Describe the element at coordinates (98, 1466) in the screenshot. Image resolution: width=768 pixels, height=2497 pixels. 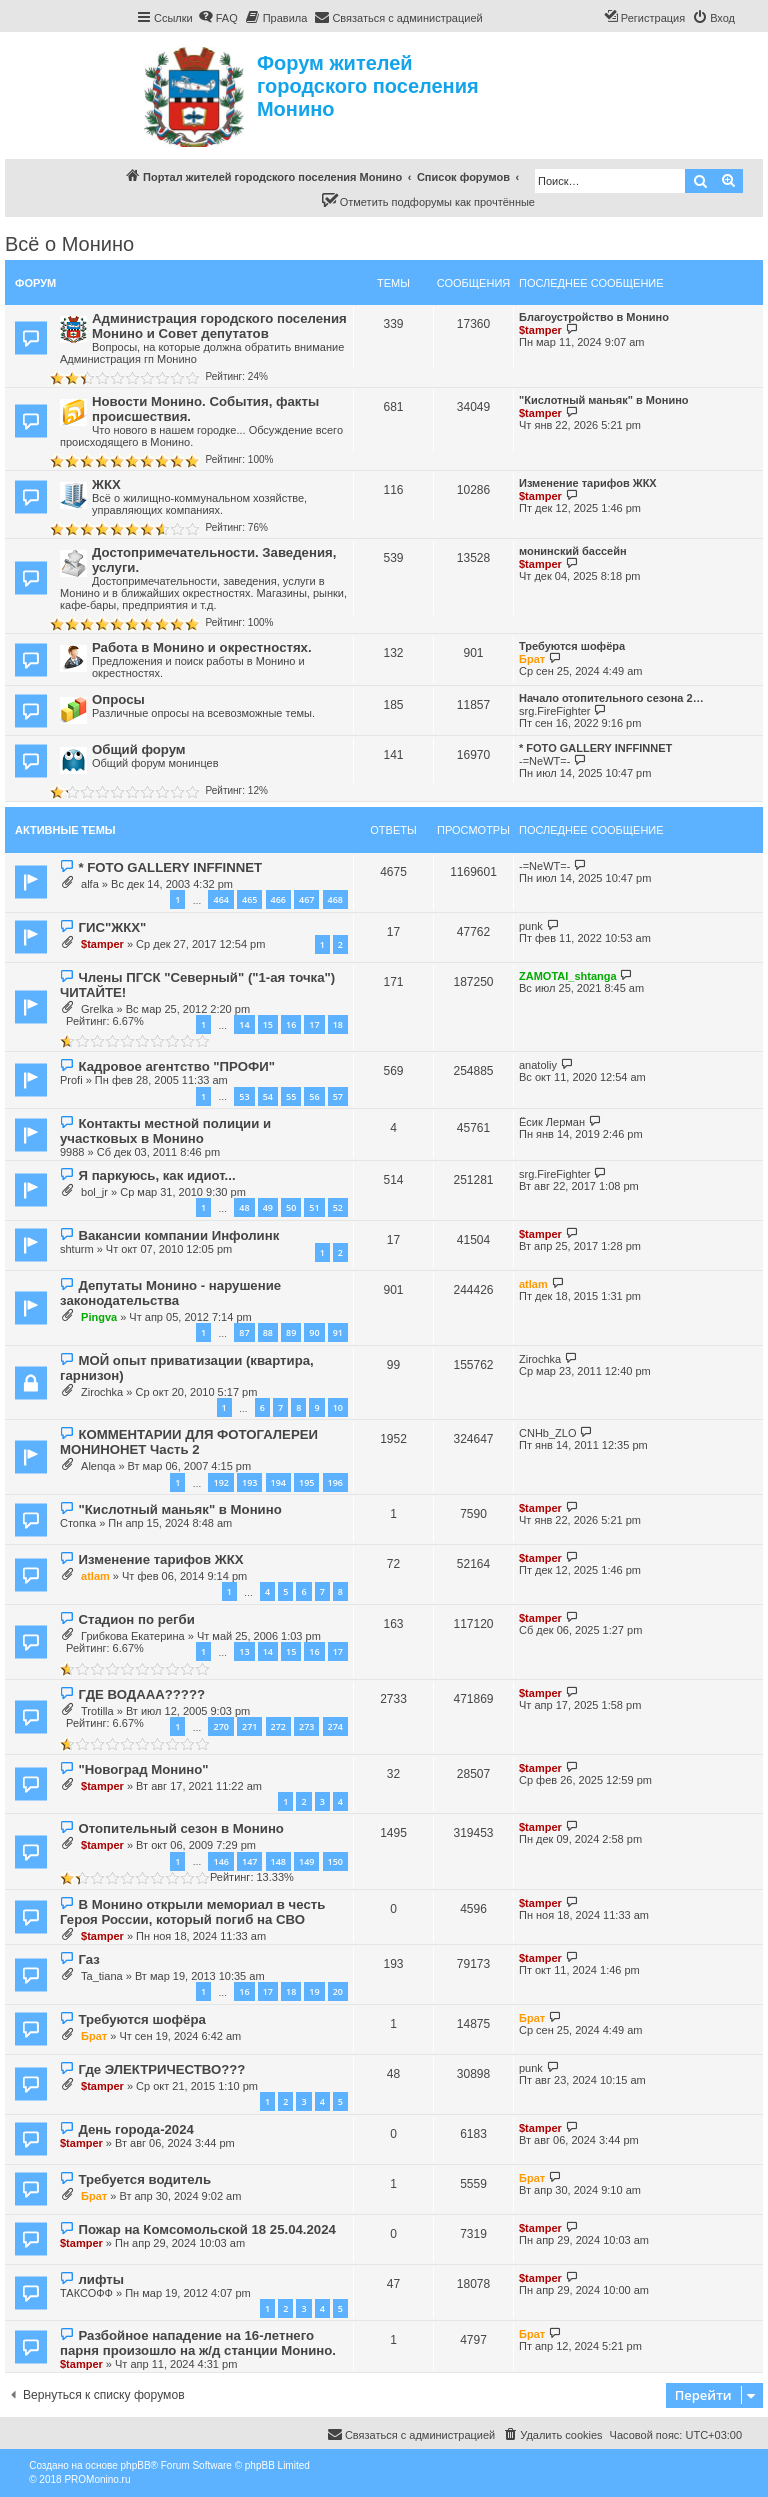
I see `Alenqa` at that location.